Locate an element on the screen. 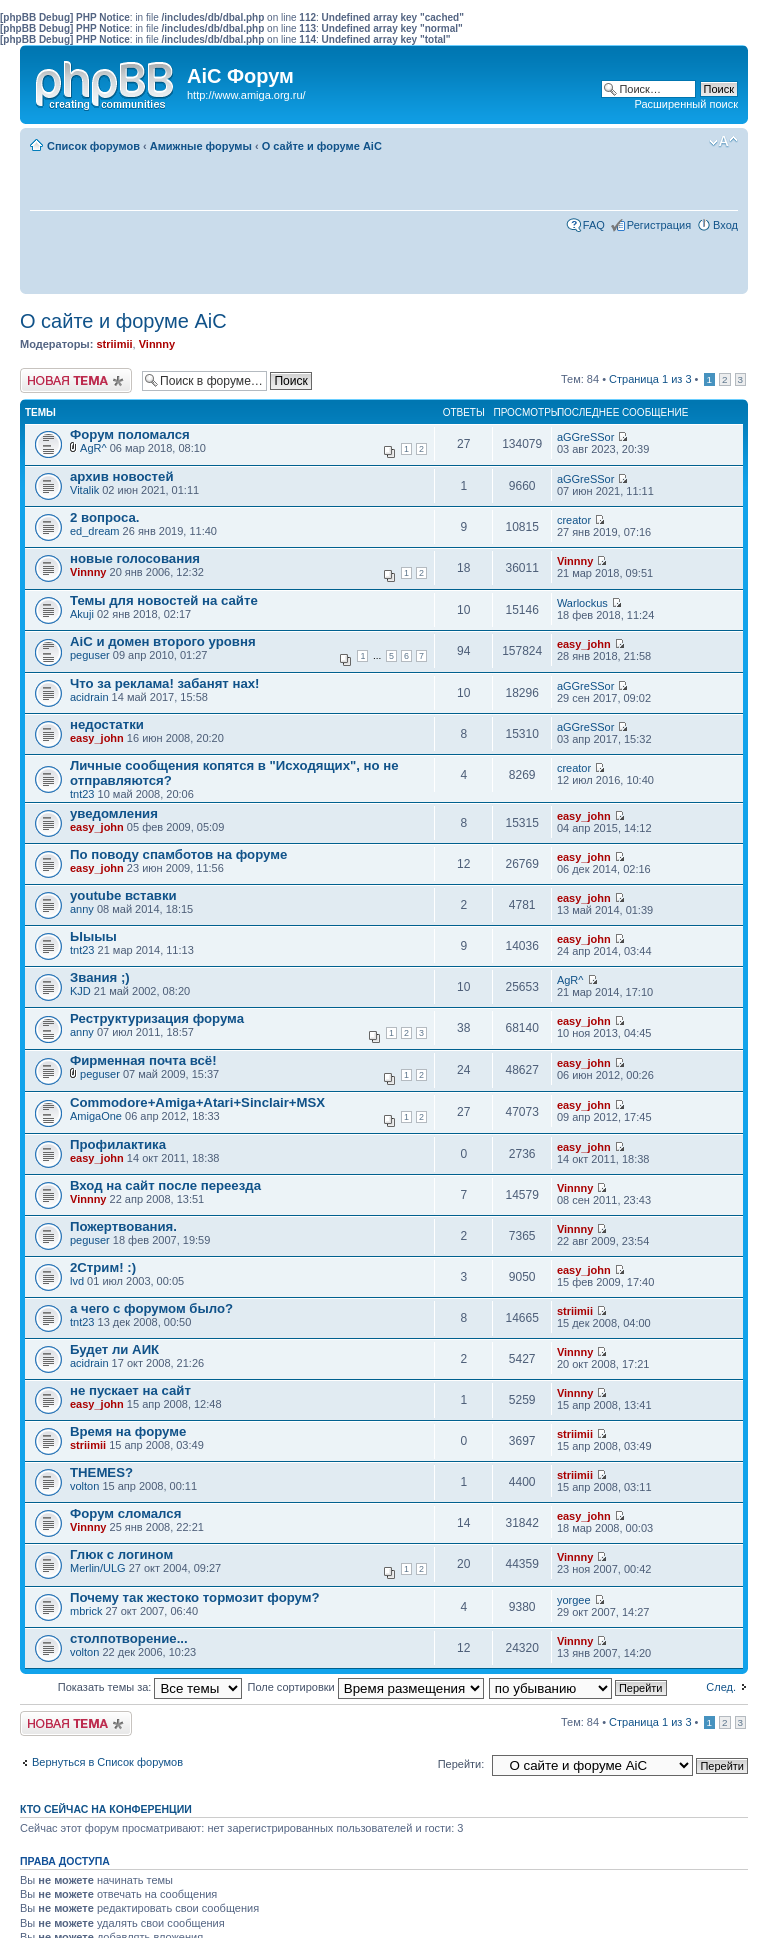 This screenshot has height=1938, width=768. youtube вставки is located at coordinates (123, 895).